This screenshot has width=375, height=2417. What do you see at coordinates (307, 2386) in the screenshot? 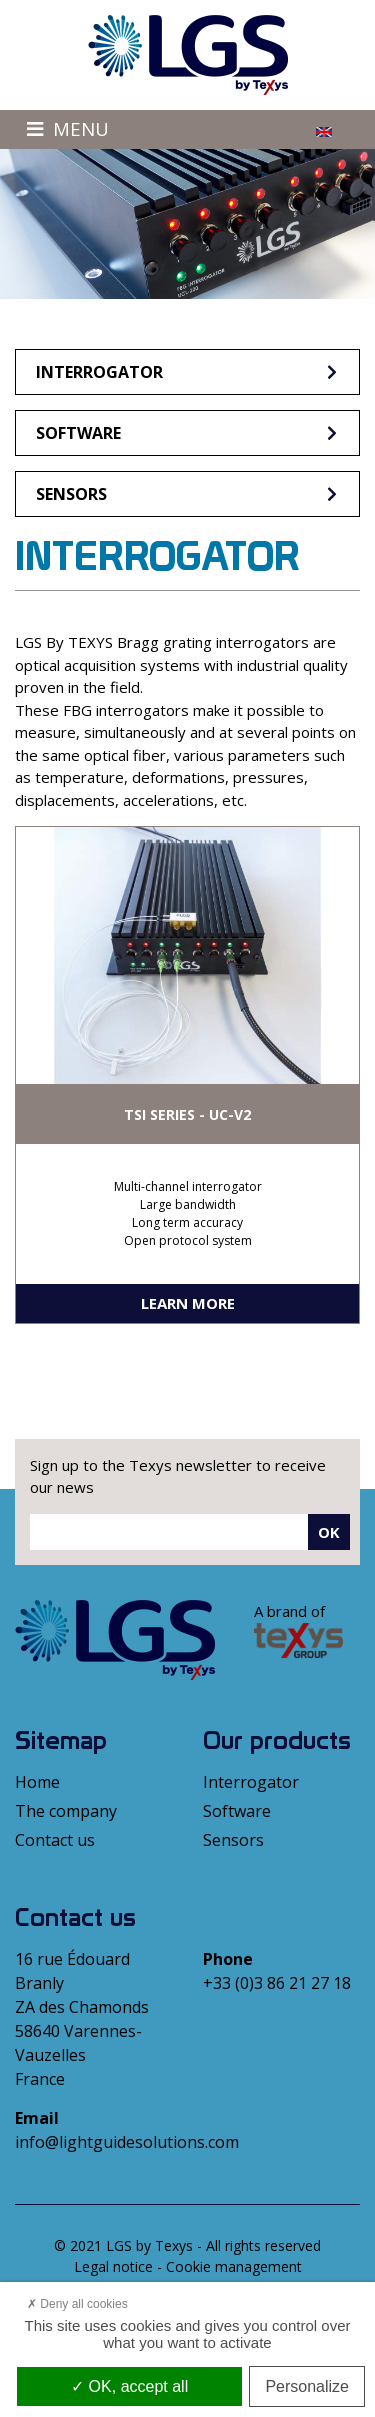
I see `Personalize [Personalize (modal window)]` at bounding box center [307, 2386].